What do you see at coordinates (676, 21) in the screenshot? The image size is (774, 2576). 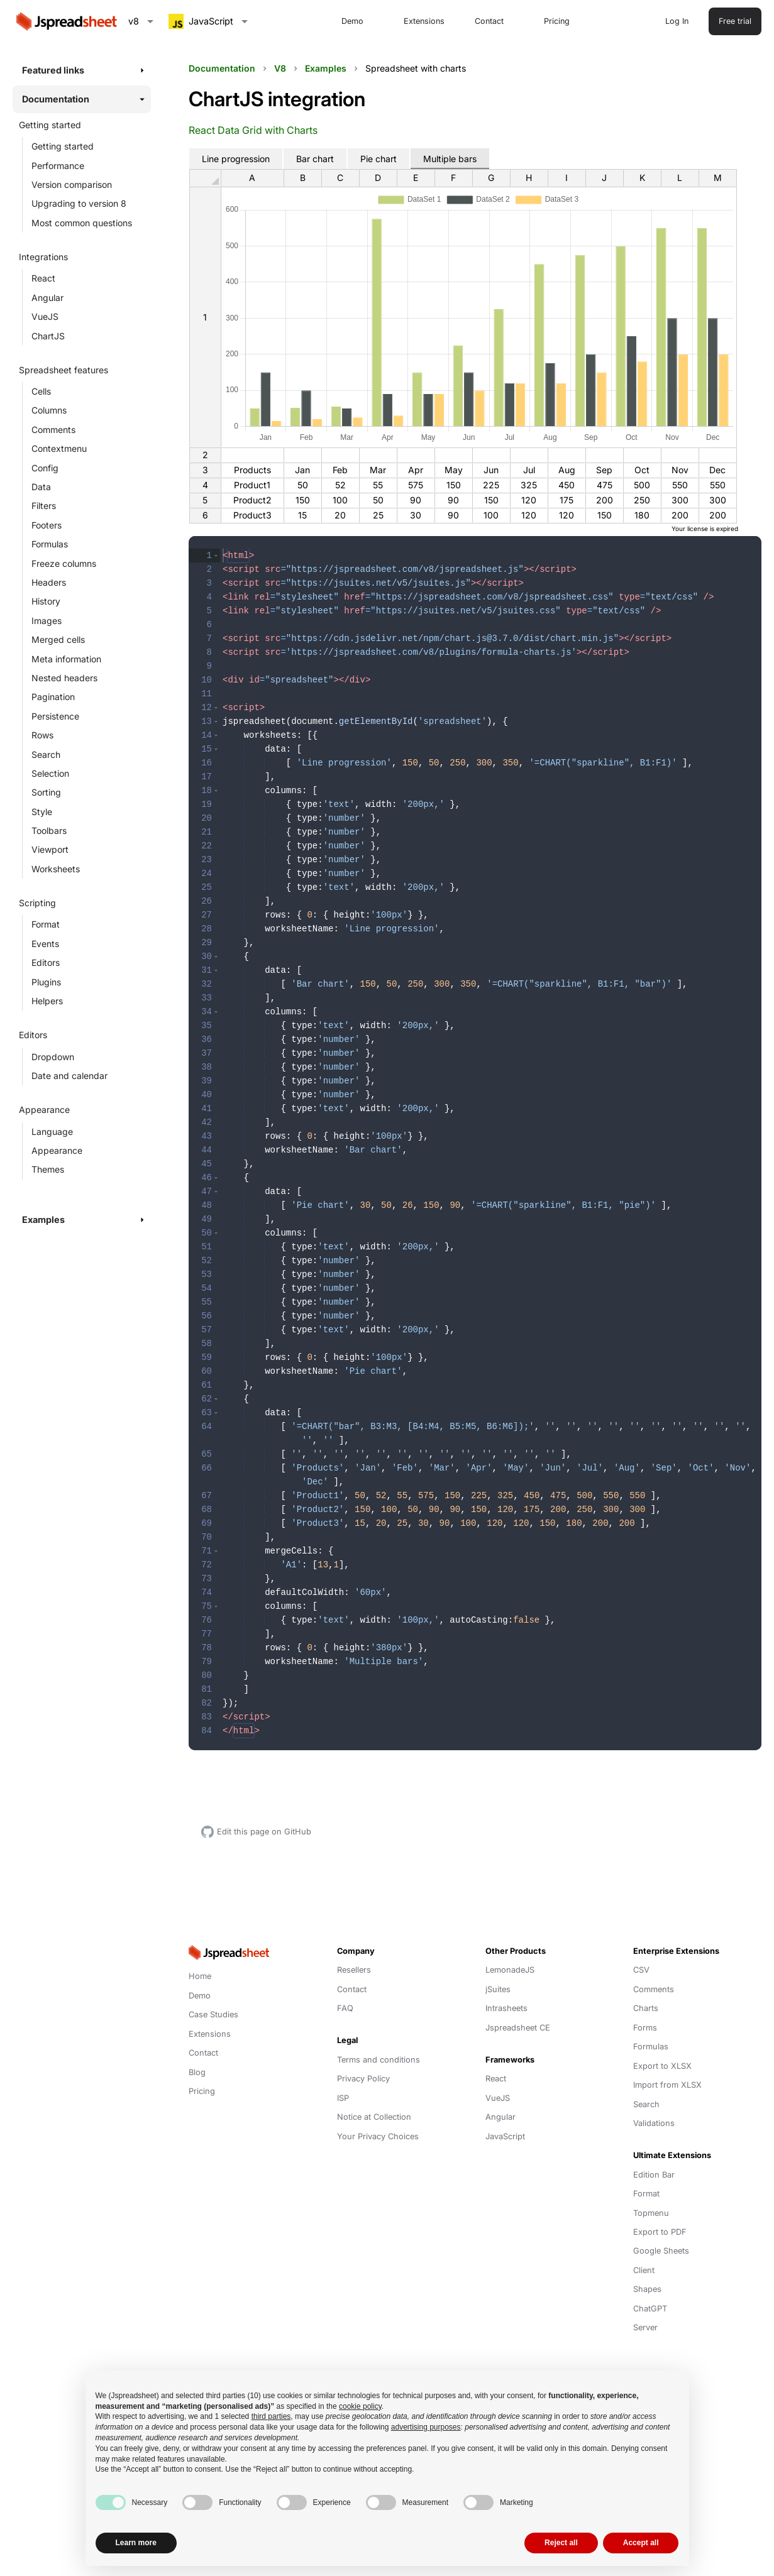 I see `Log In` at bounding box center [676, 21].